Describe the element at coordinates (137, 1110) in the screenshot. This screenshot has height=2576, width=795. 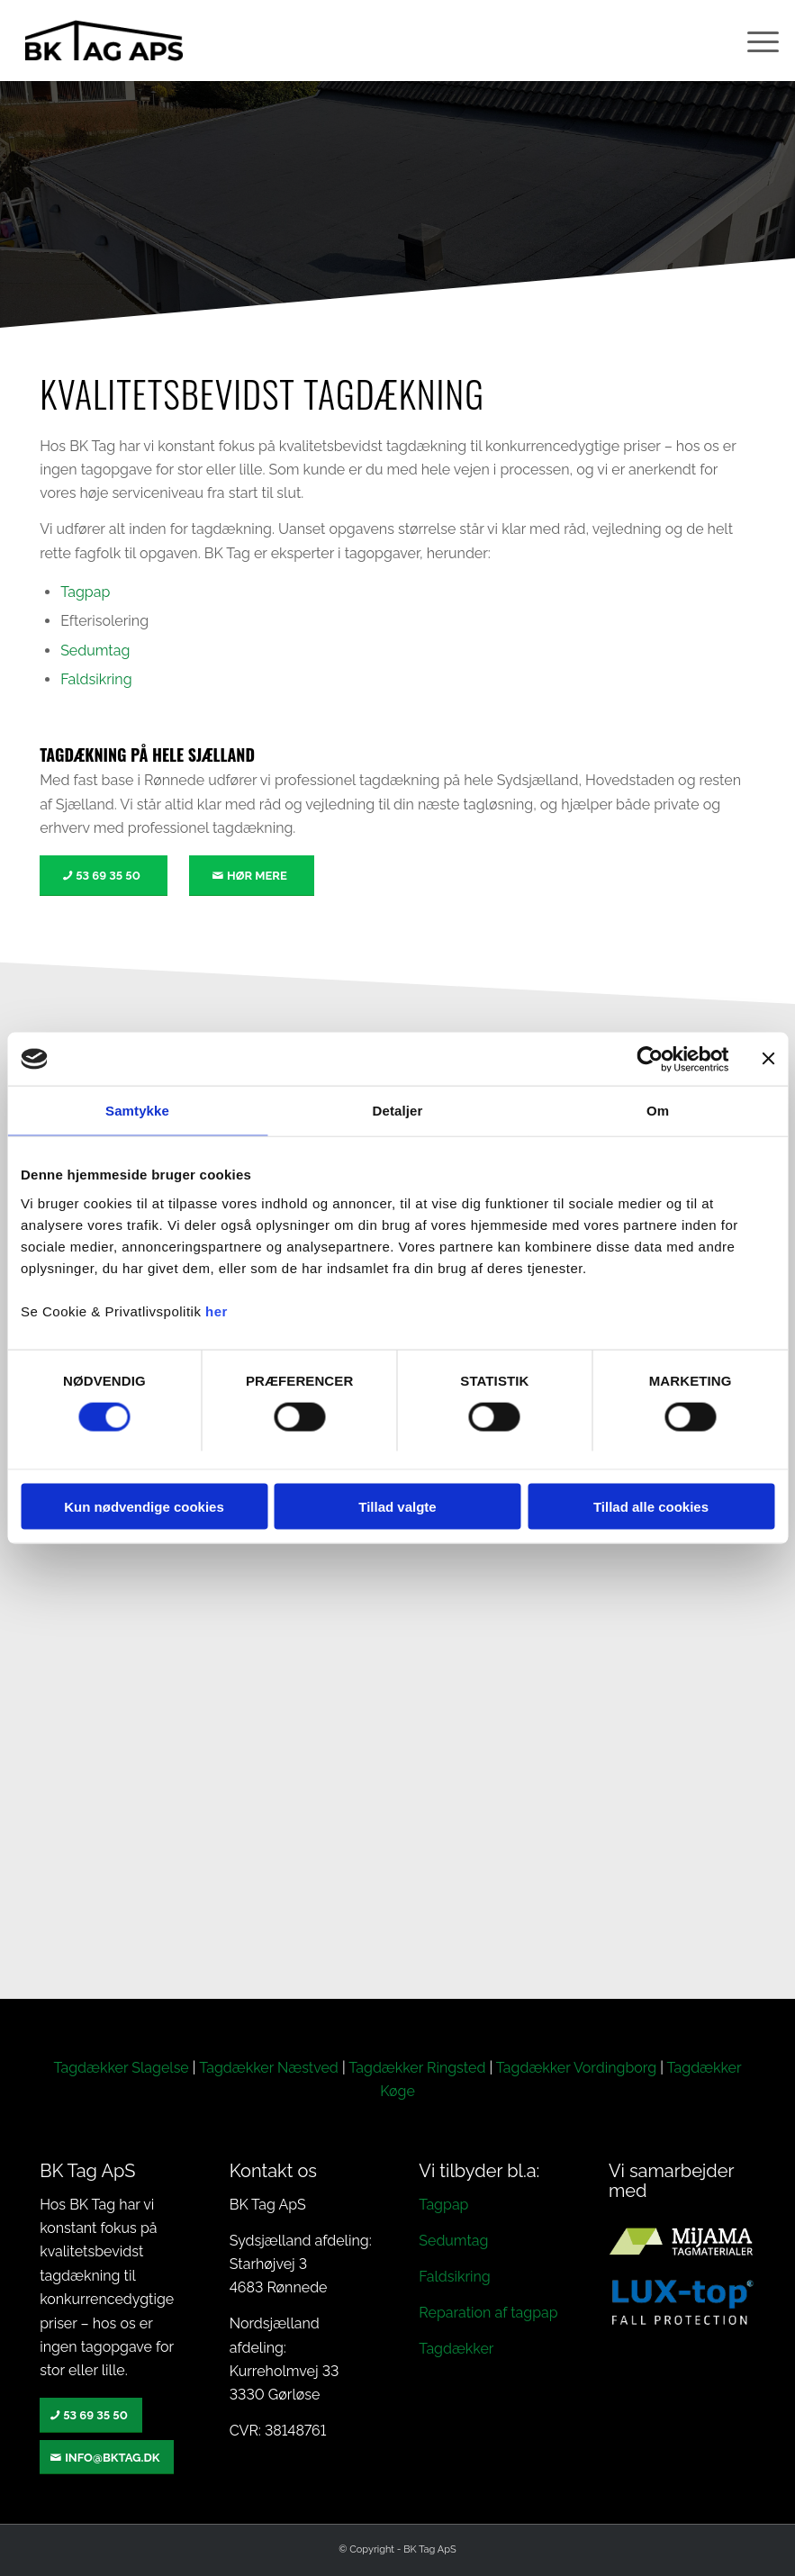
I see `Samtykke [tab]` at that location.